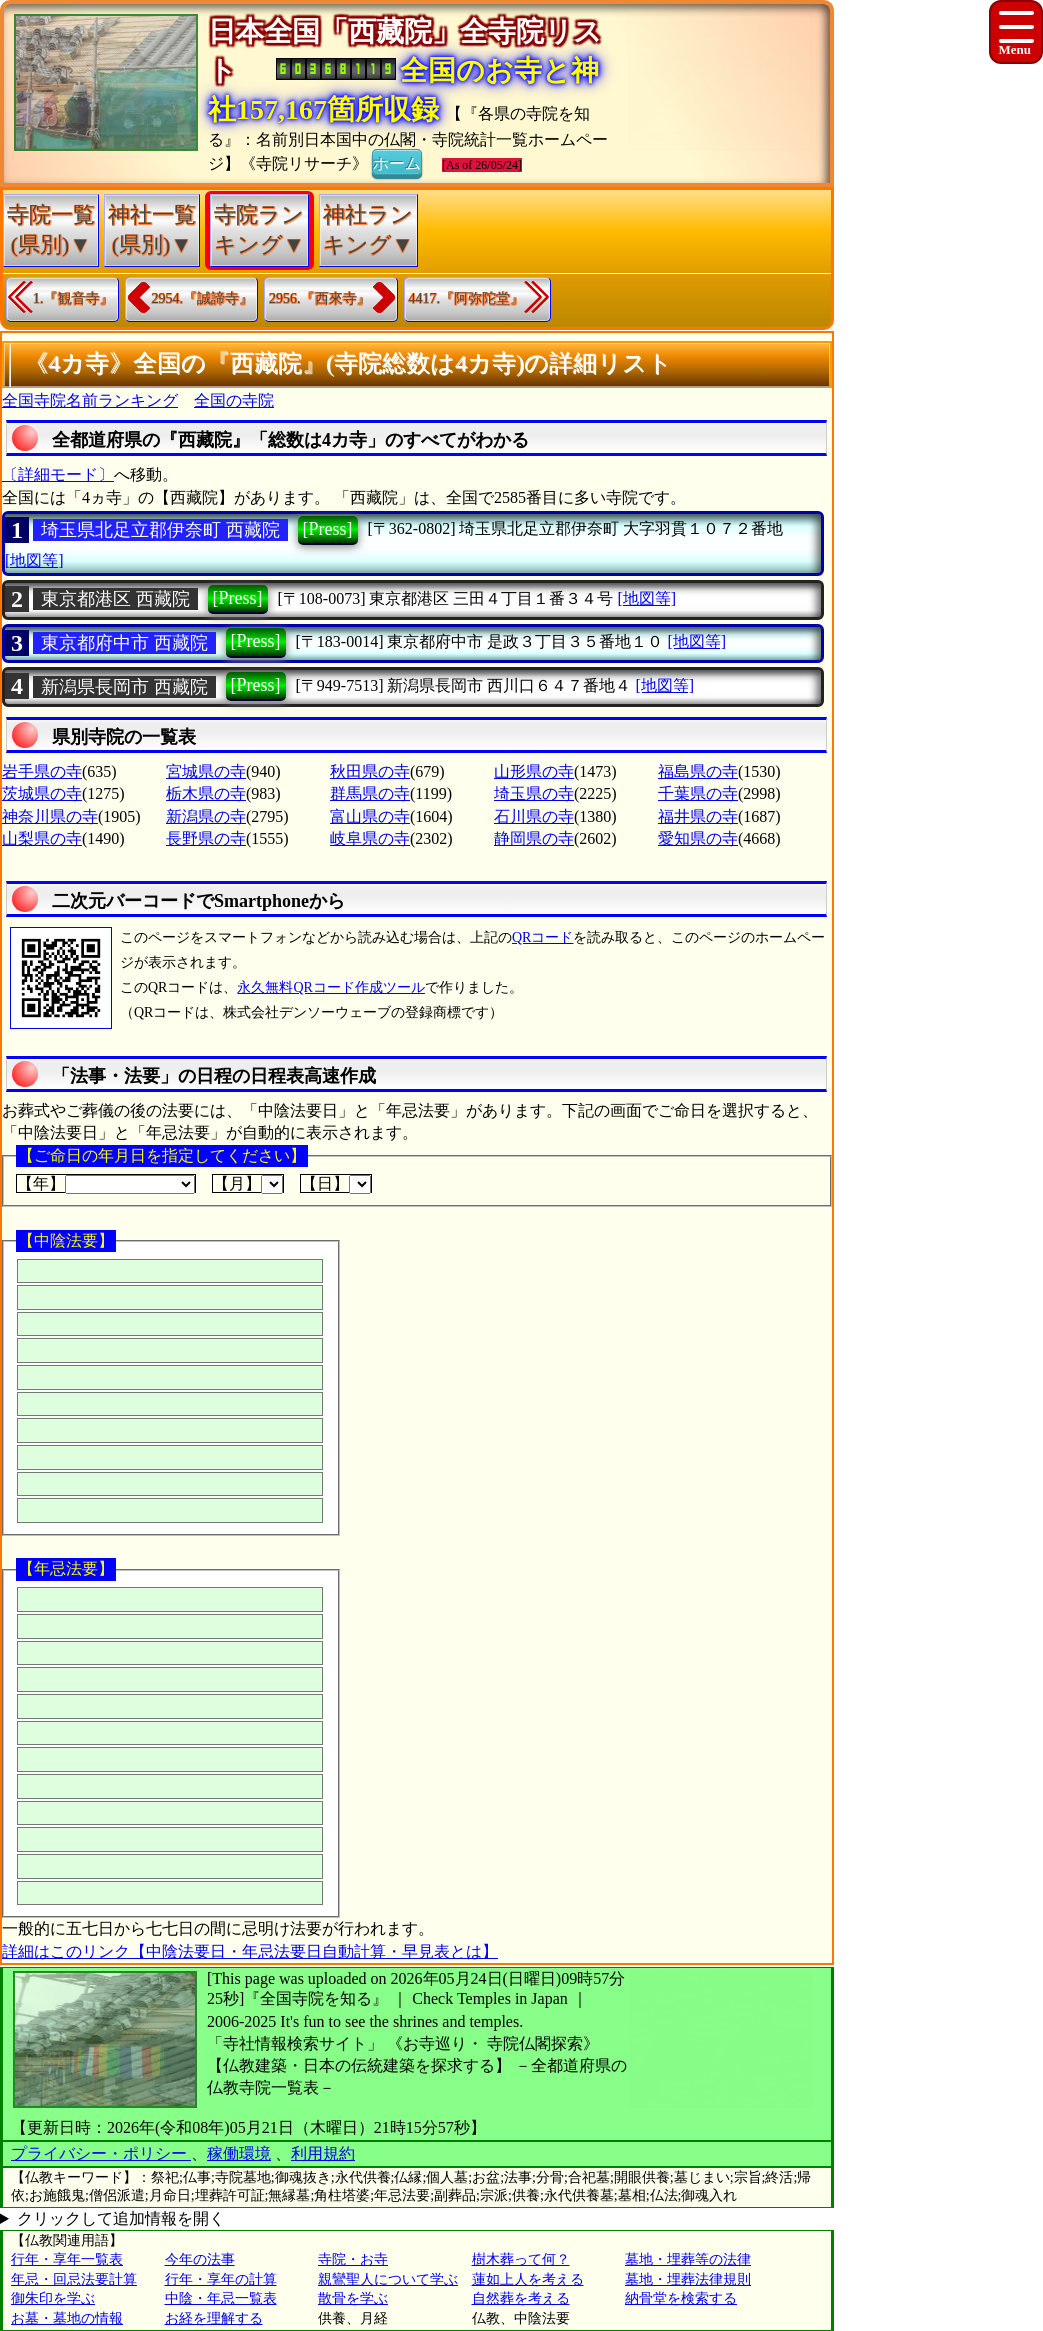  I want to click on 永久無料QRコード作成ツール, so click(330, 987).